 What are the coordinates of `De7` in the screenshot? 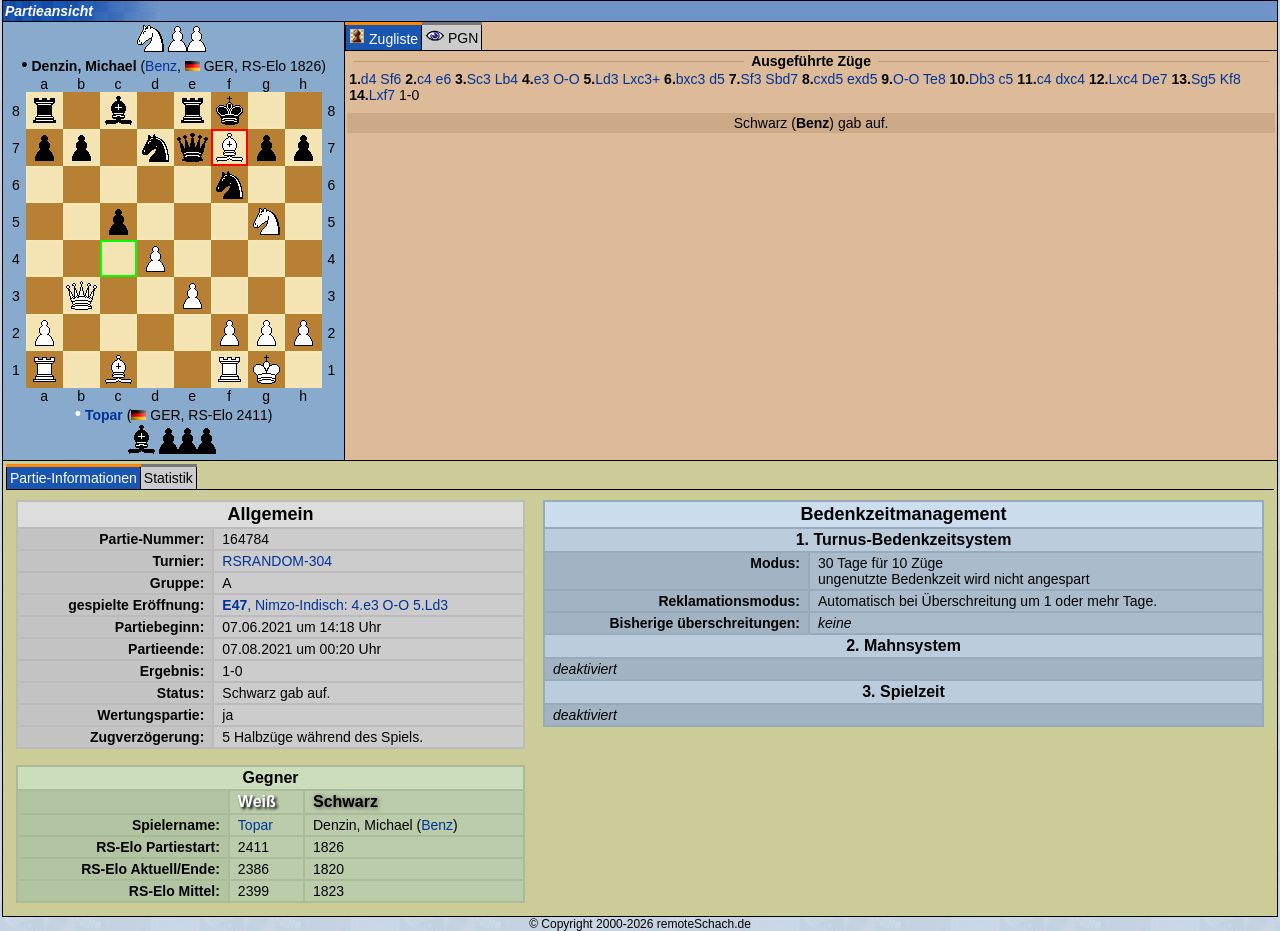 It's located at (1155, 79).